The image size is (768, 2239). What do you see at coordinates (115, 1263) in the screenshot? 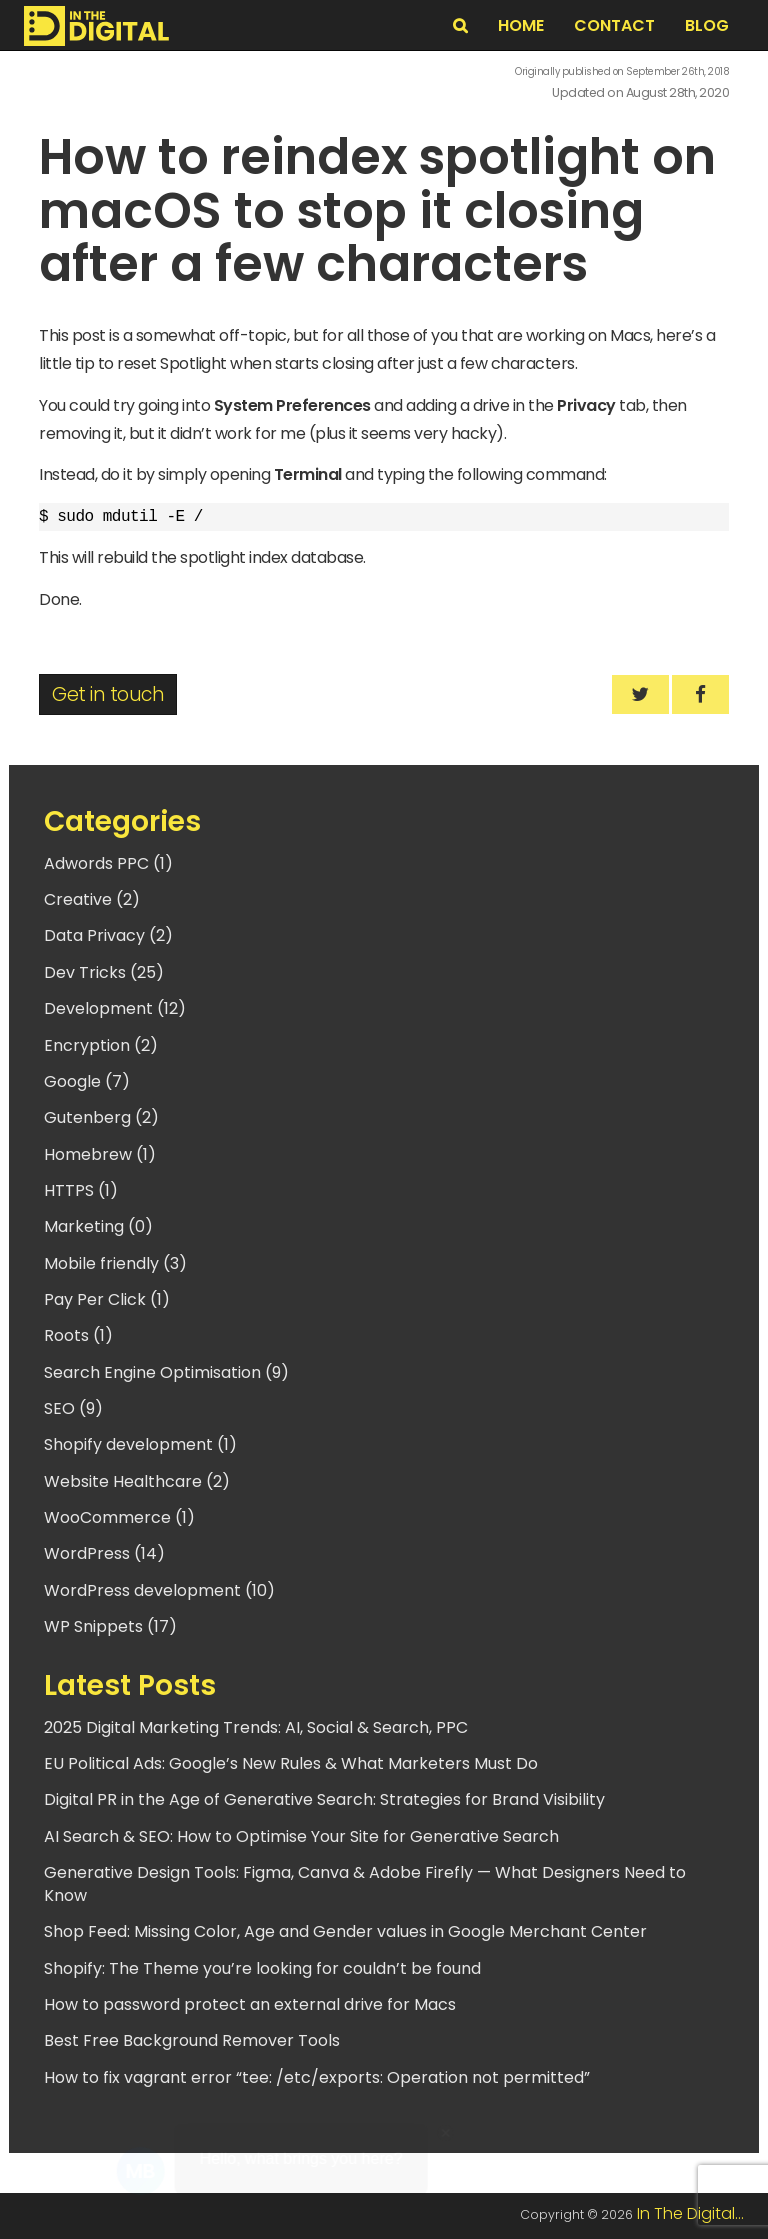
I see `Mobile friendly (3)` at bounding box center [115, 1263].